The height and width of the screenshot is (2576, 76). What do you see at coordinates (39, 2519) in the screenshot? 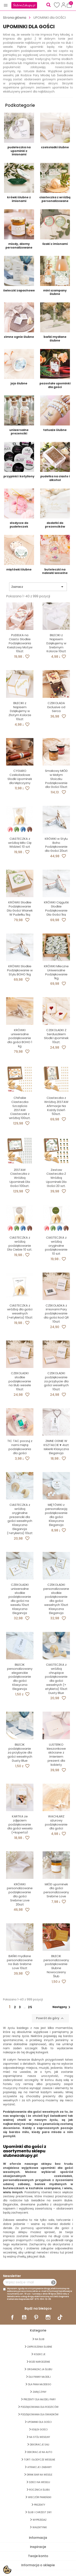
I see `WYPRZEDAŻ` at bounding box center [39, 2519].